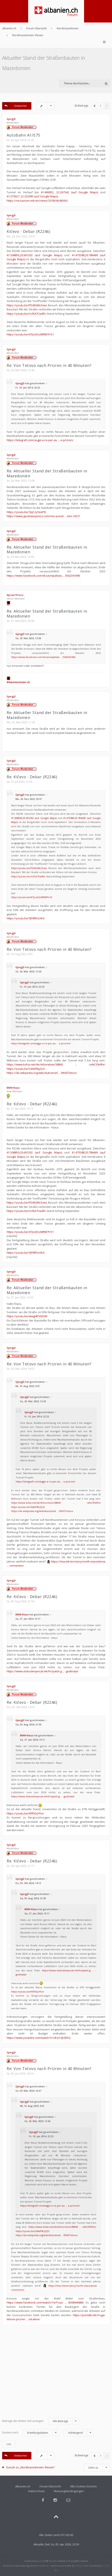  I want to click on GjergjD, so click(11, 119).